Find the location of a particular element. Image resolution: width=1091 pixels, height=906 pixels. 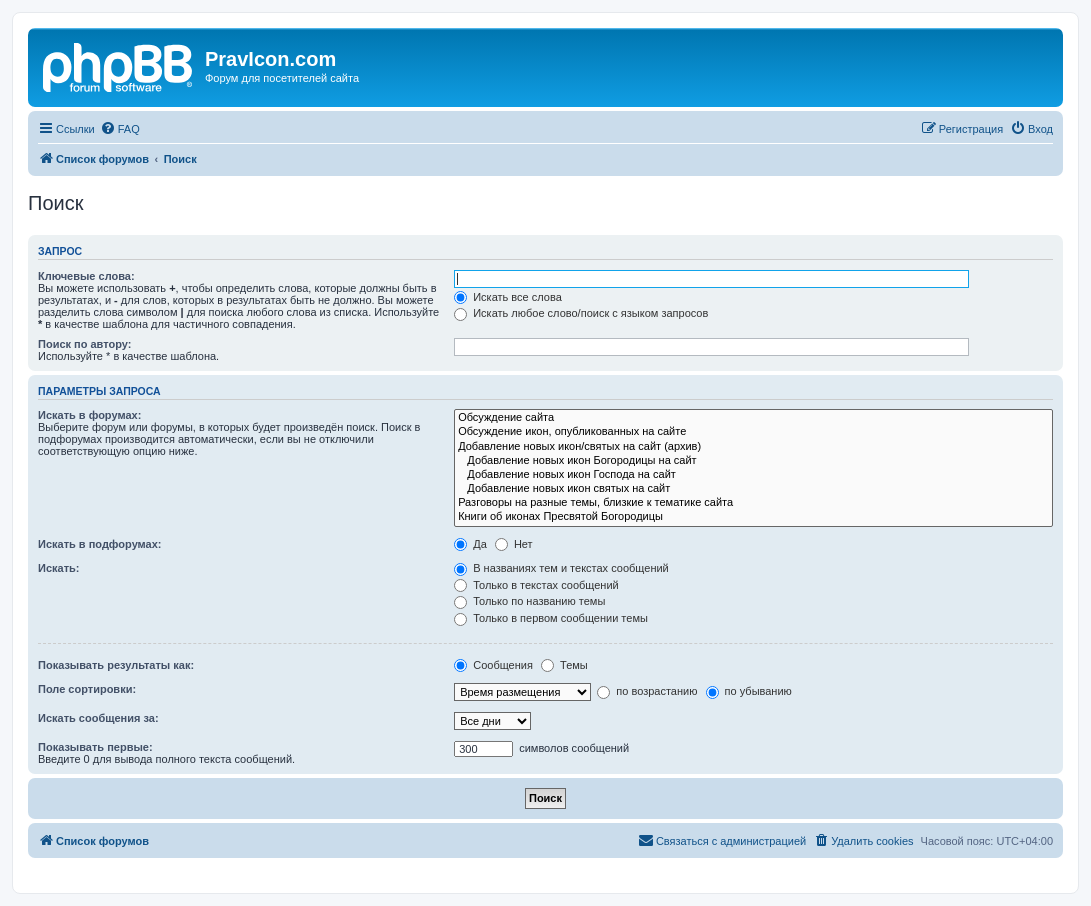

Да is located at coordinates (470, 544).